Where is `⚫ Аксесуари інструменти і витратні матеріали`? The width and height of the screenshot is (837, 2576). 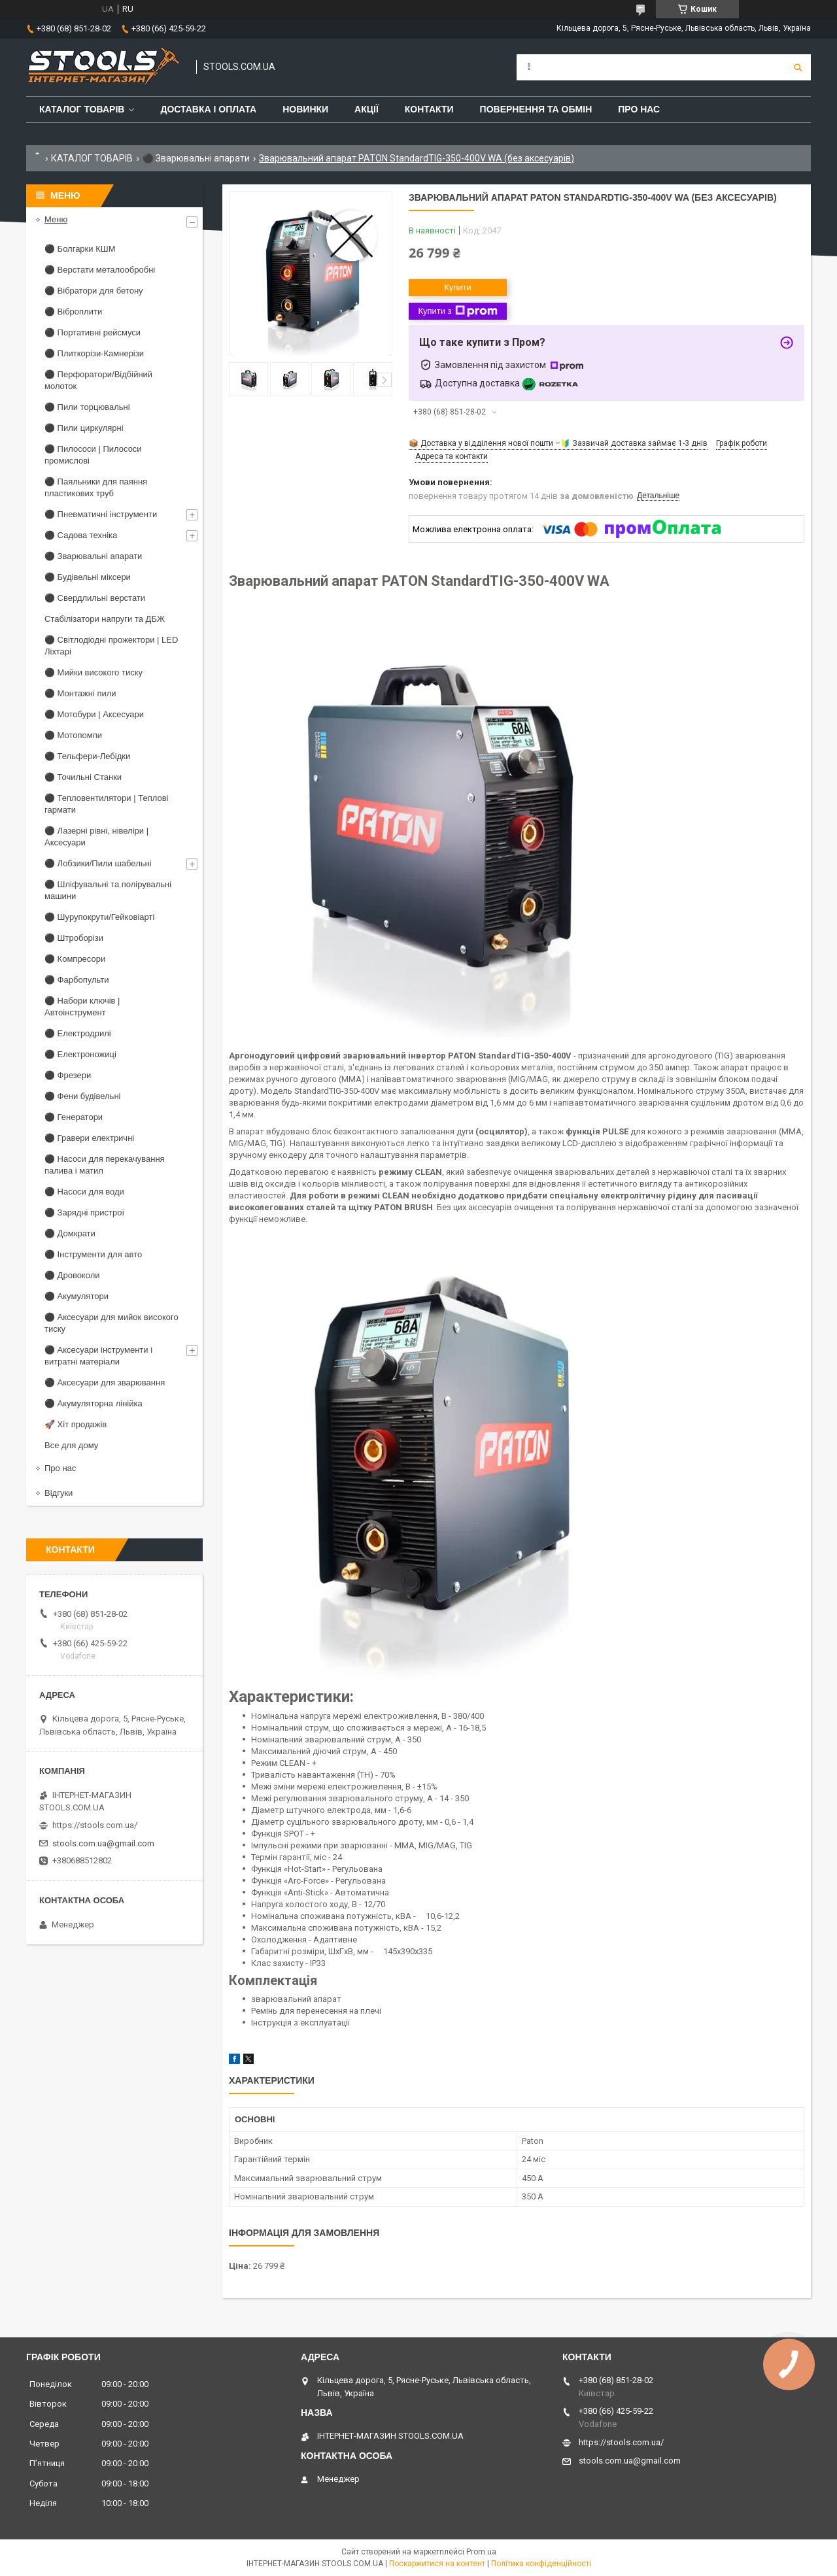
⚫ Аксесуари інструменти і витратні матеріали is located at coordinates (98, 1355).